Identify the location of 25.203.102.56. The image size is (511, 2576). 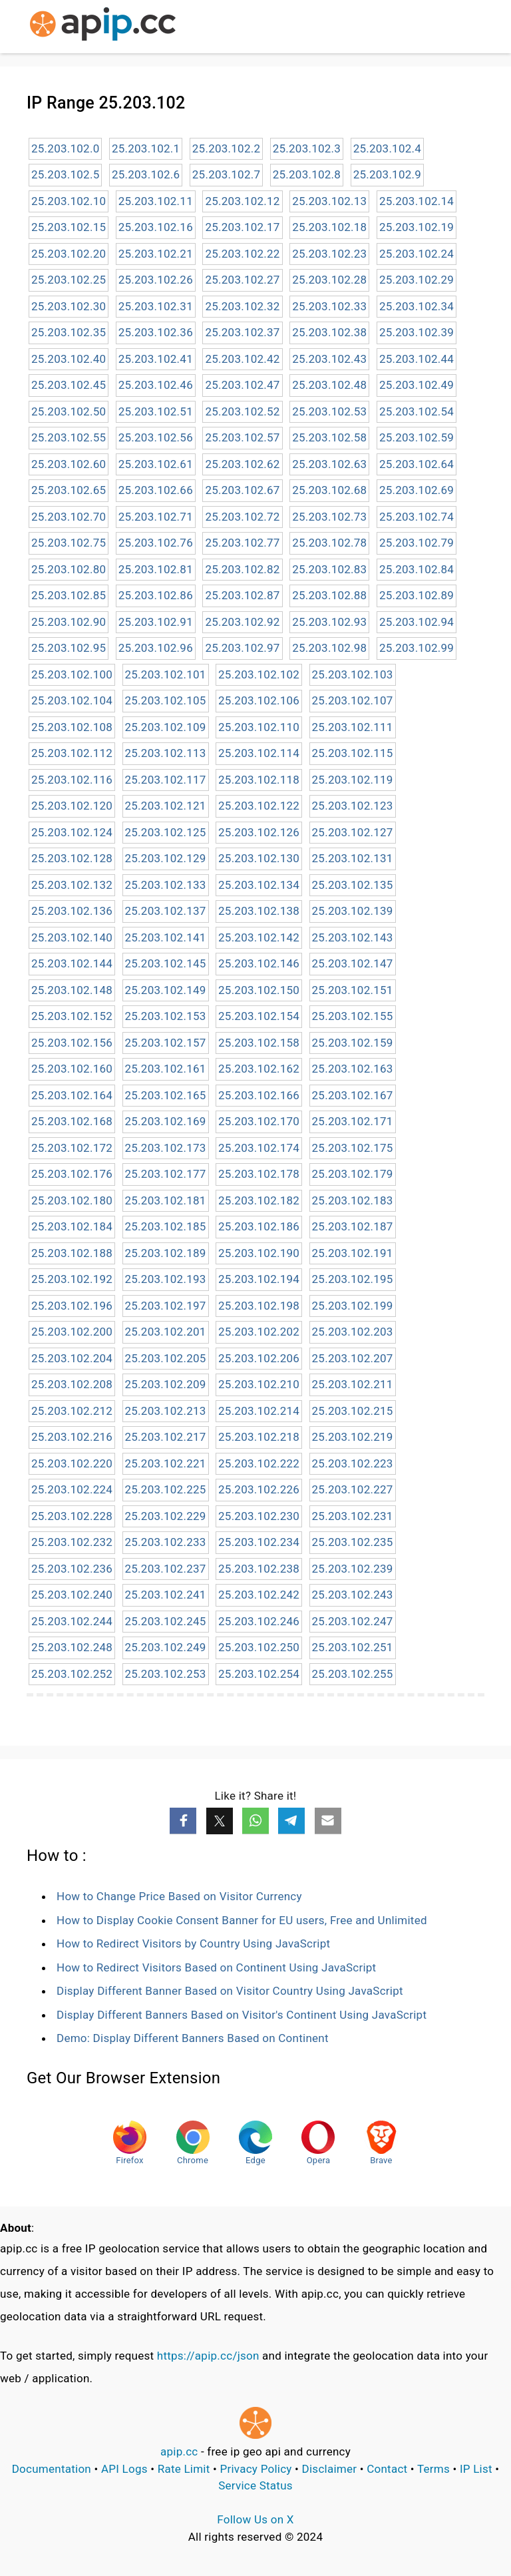
(155, 437).